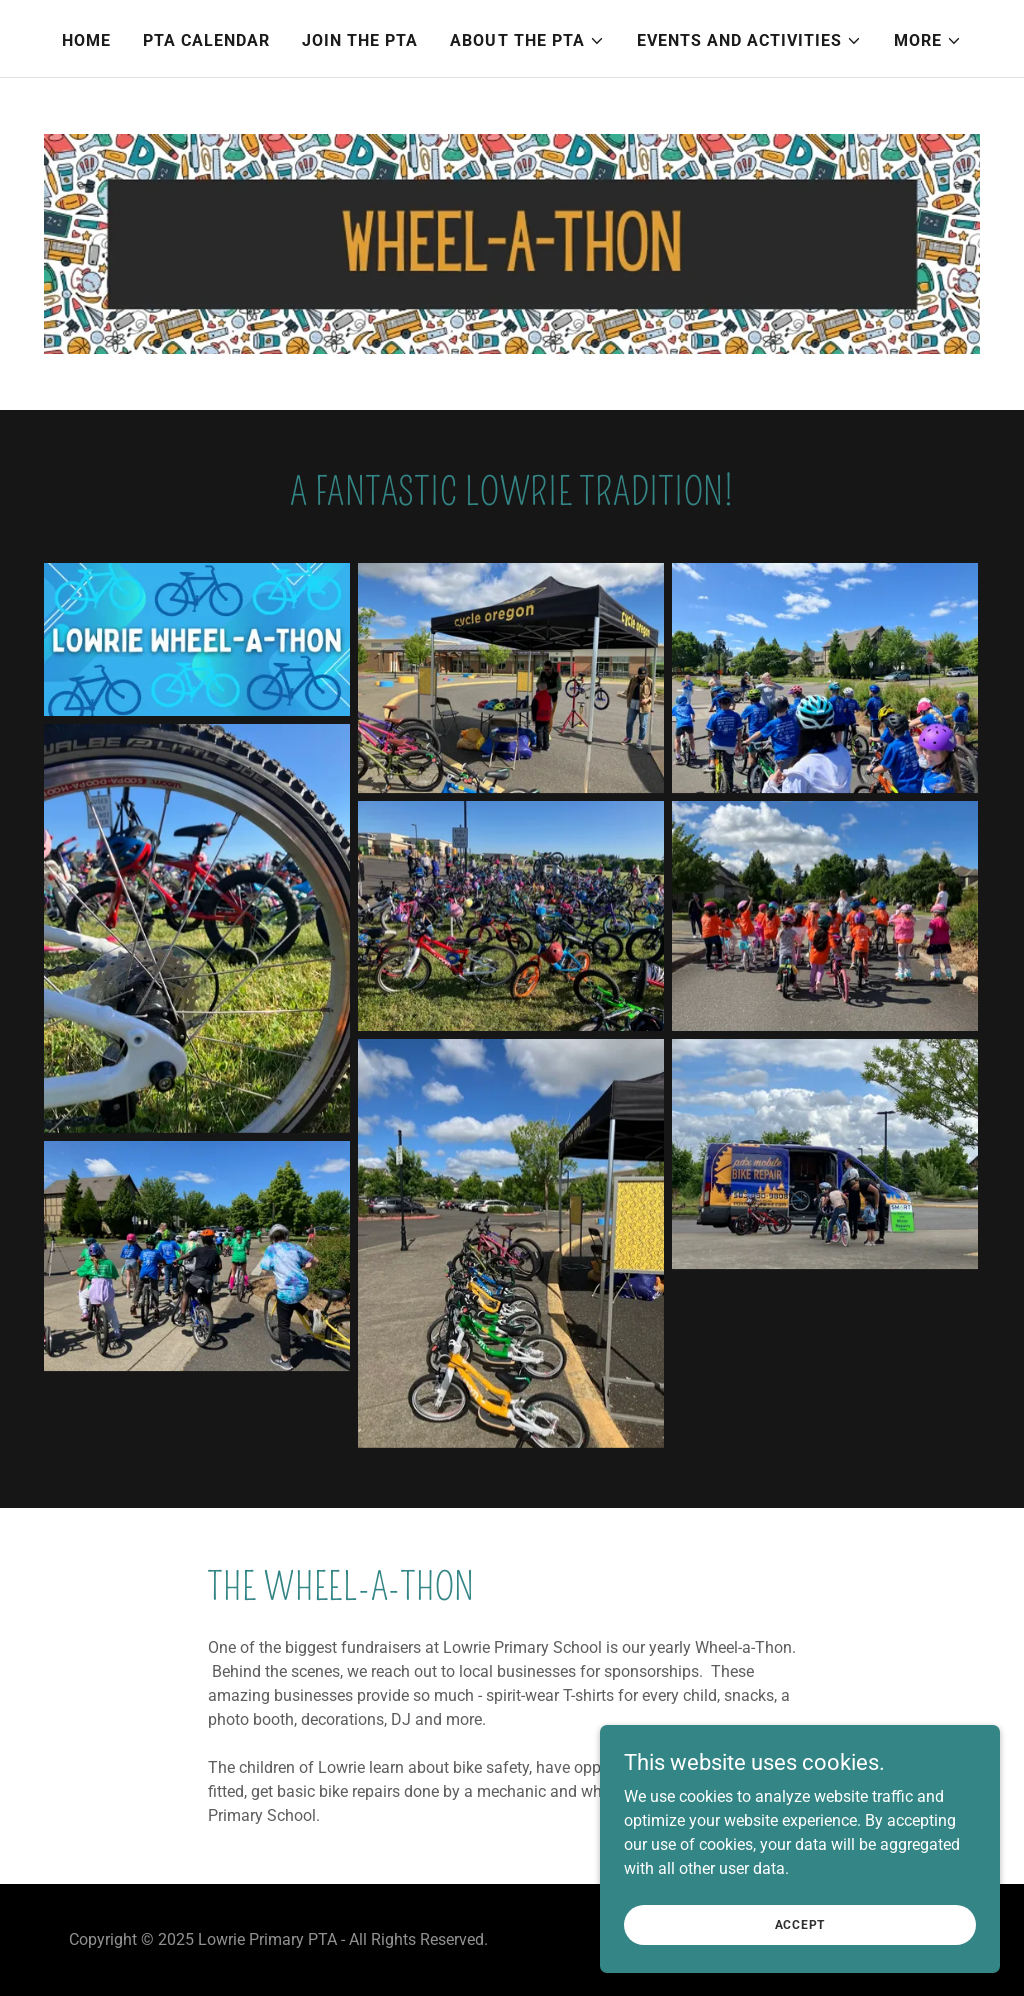 Image resolution: width=1024 pixels, height=1996 pixels. What do you see at coordinates (86, 40) in the screenshot?
I see `Home [link]` at bounding box center [86, 40].